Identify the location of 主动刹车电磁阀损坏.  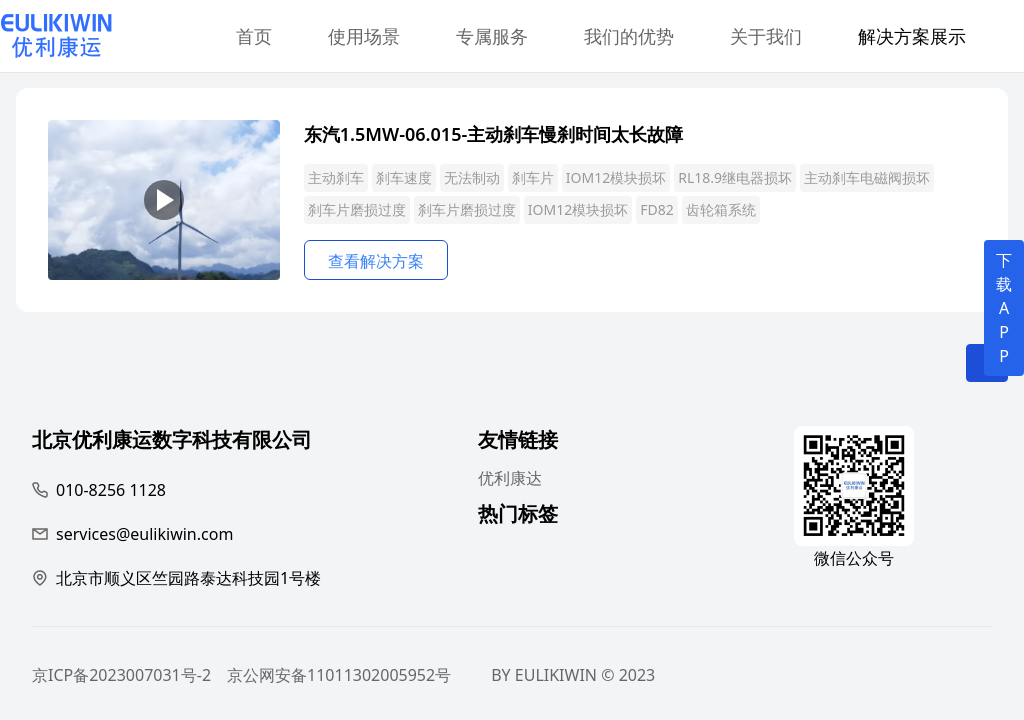
(867, 177).